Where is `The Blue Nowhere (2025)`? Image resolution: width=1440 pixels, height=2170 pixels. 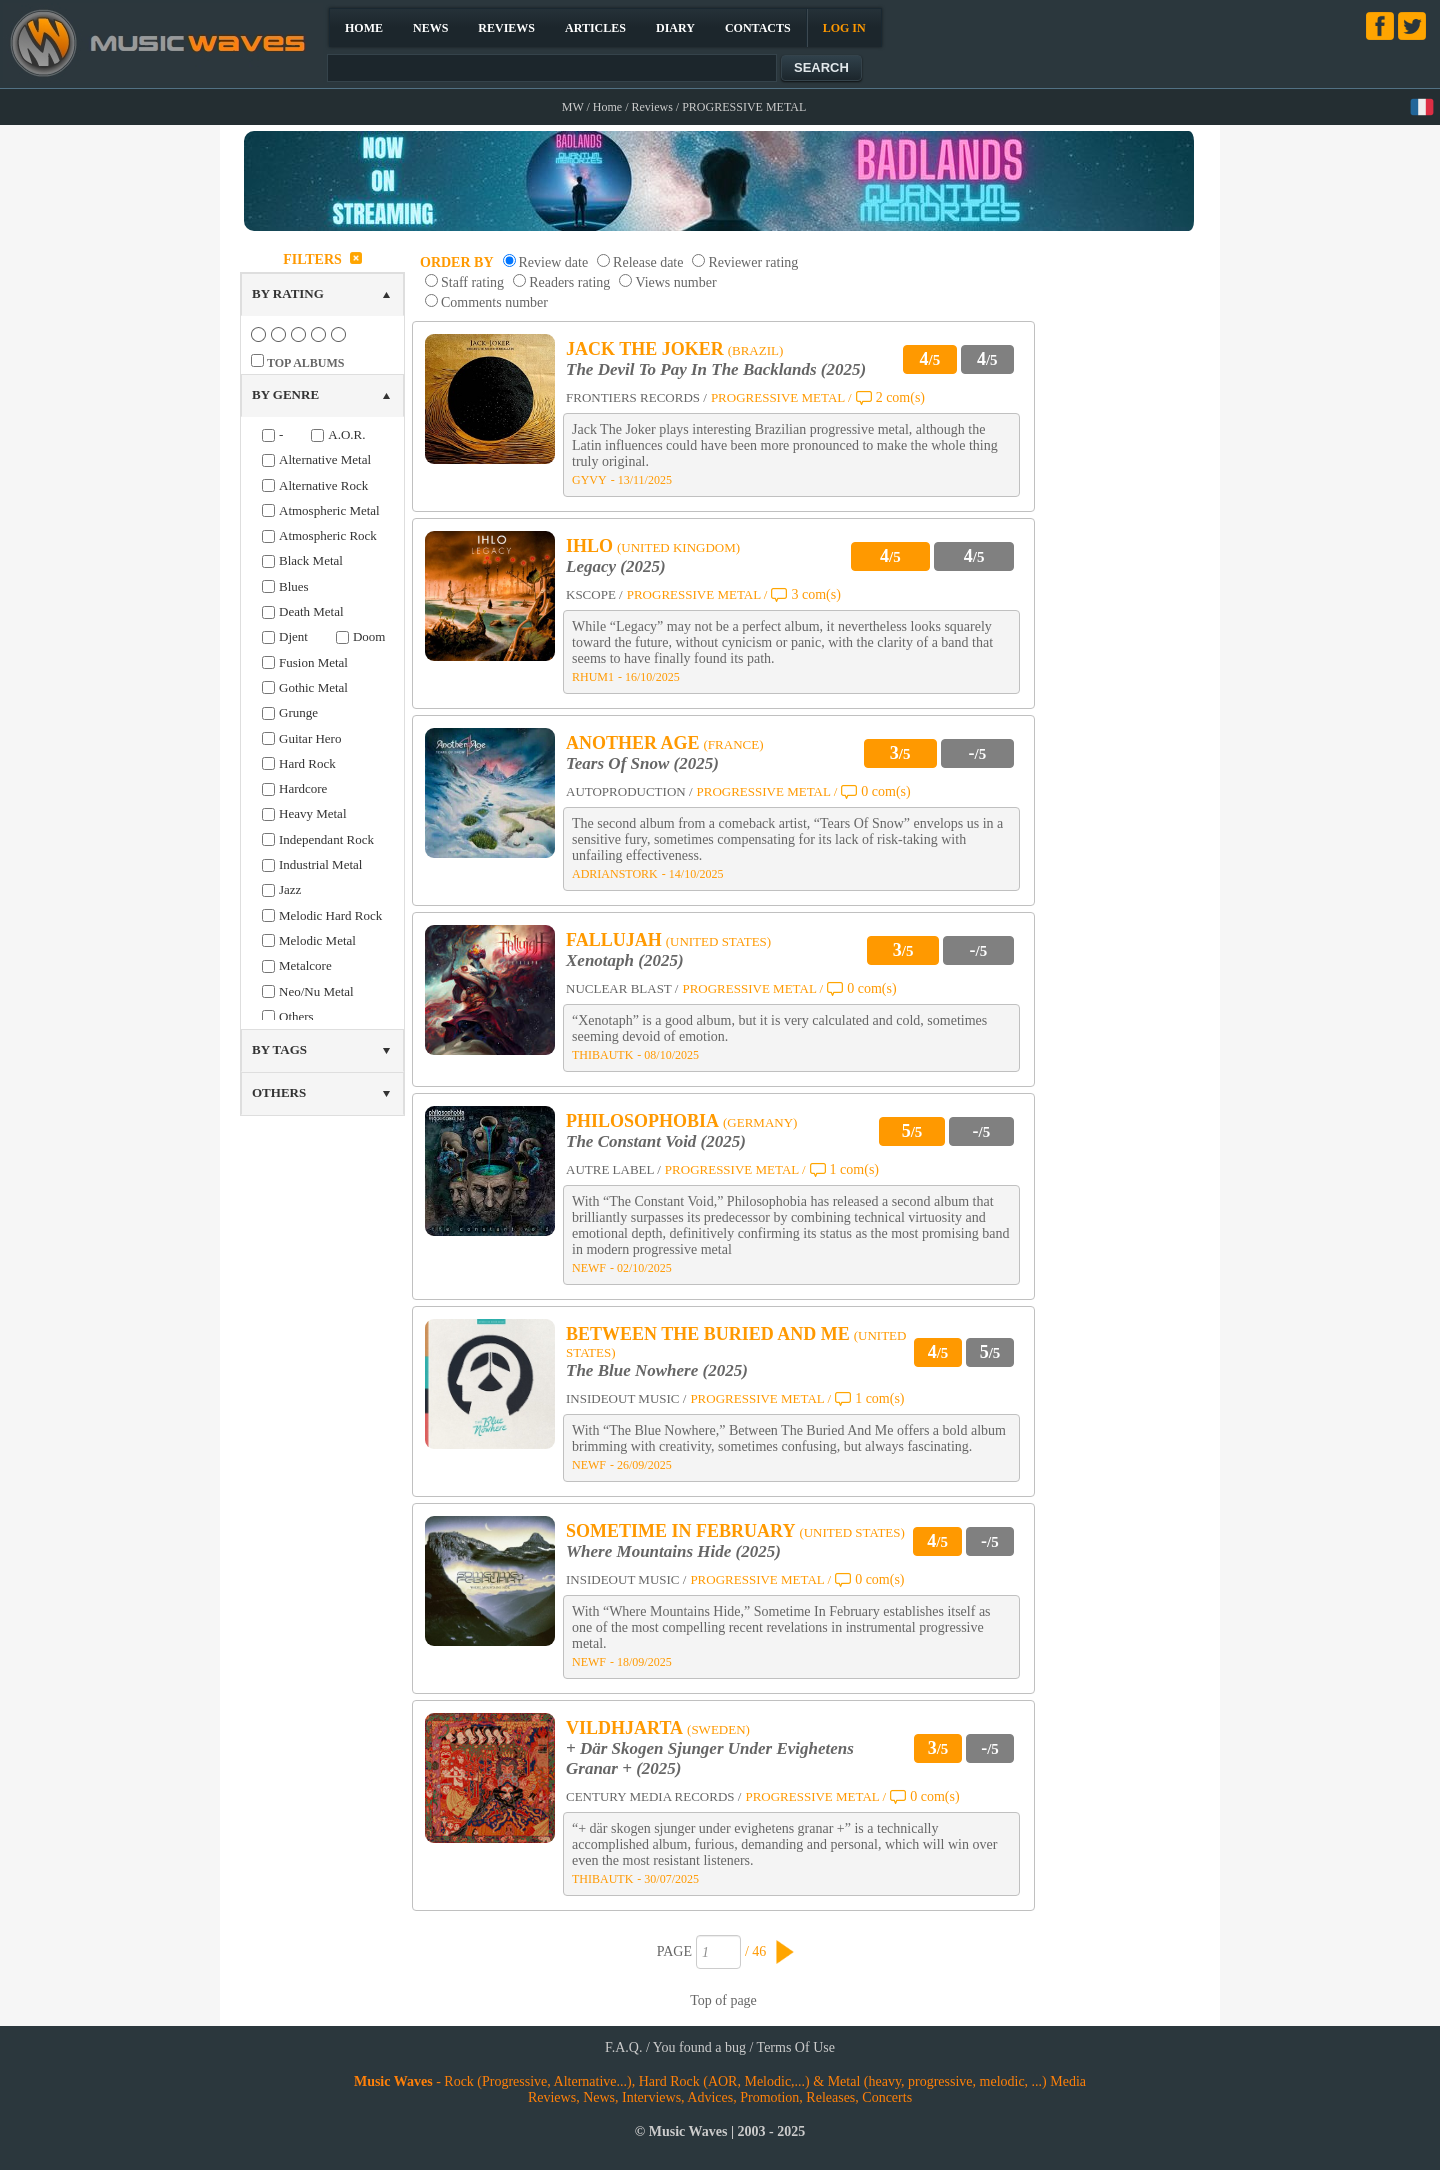
The Blue Nowhere (2025) is located at coordinates (657, 1370).